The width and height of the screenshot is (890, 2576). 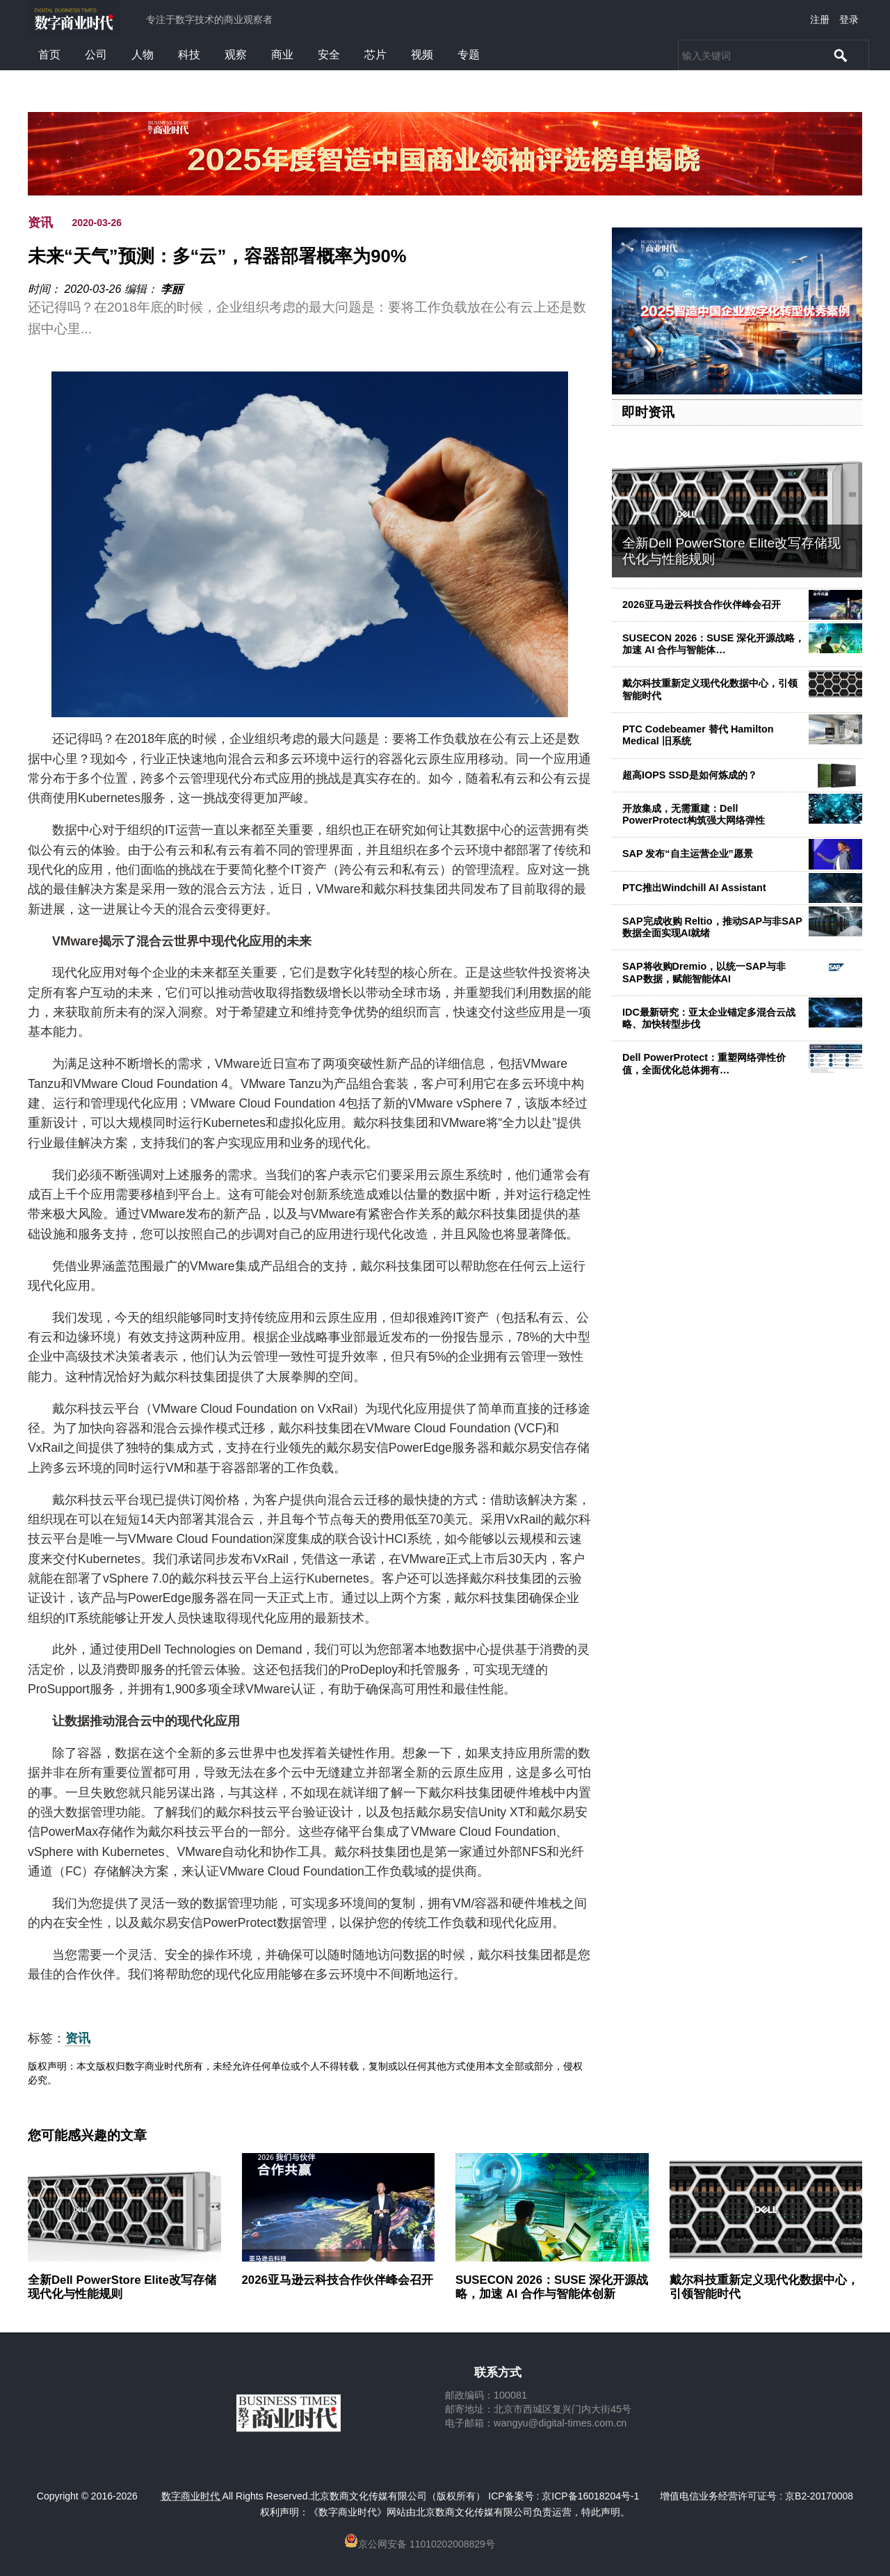 I want to click on 京ICP备16018204号-1, so click(x=590, y=2496).